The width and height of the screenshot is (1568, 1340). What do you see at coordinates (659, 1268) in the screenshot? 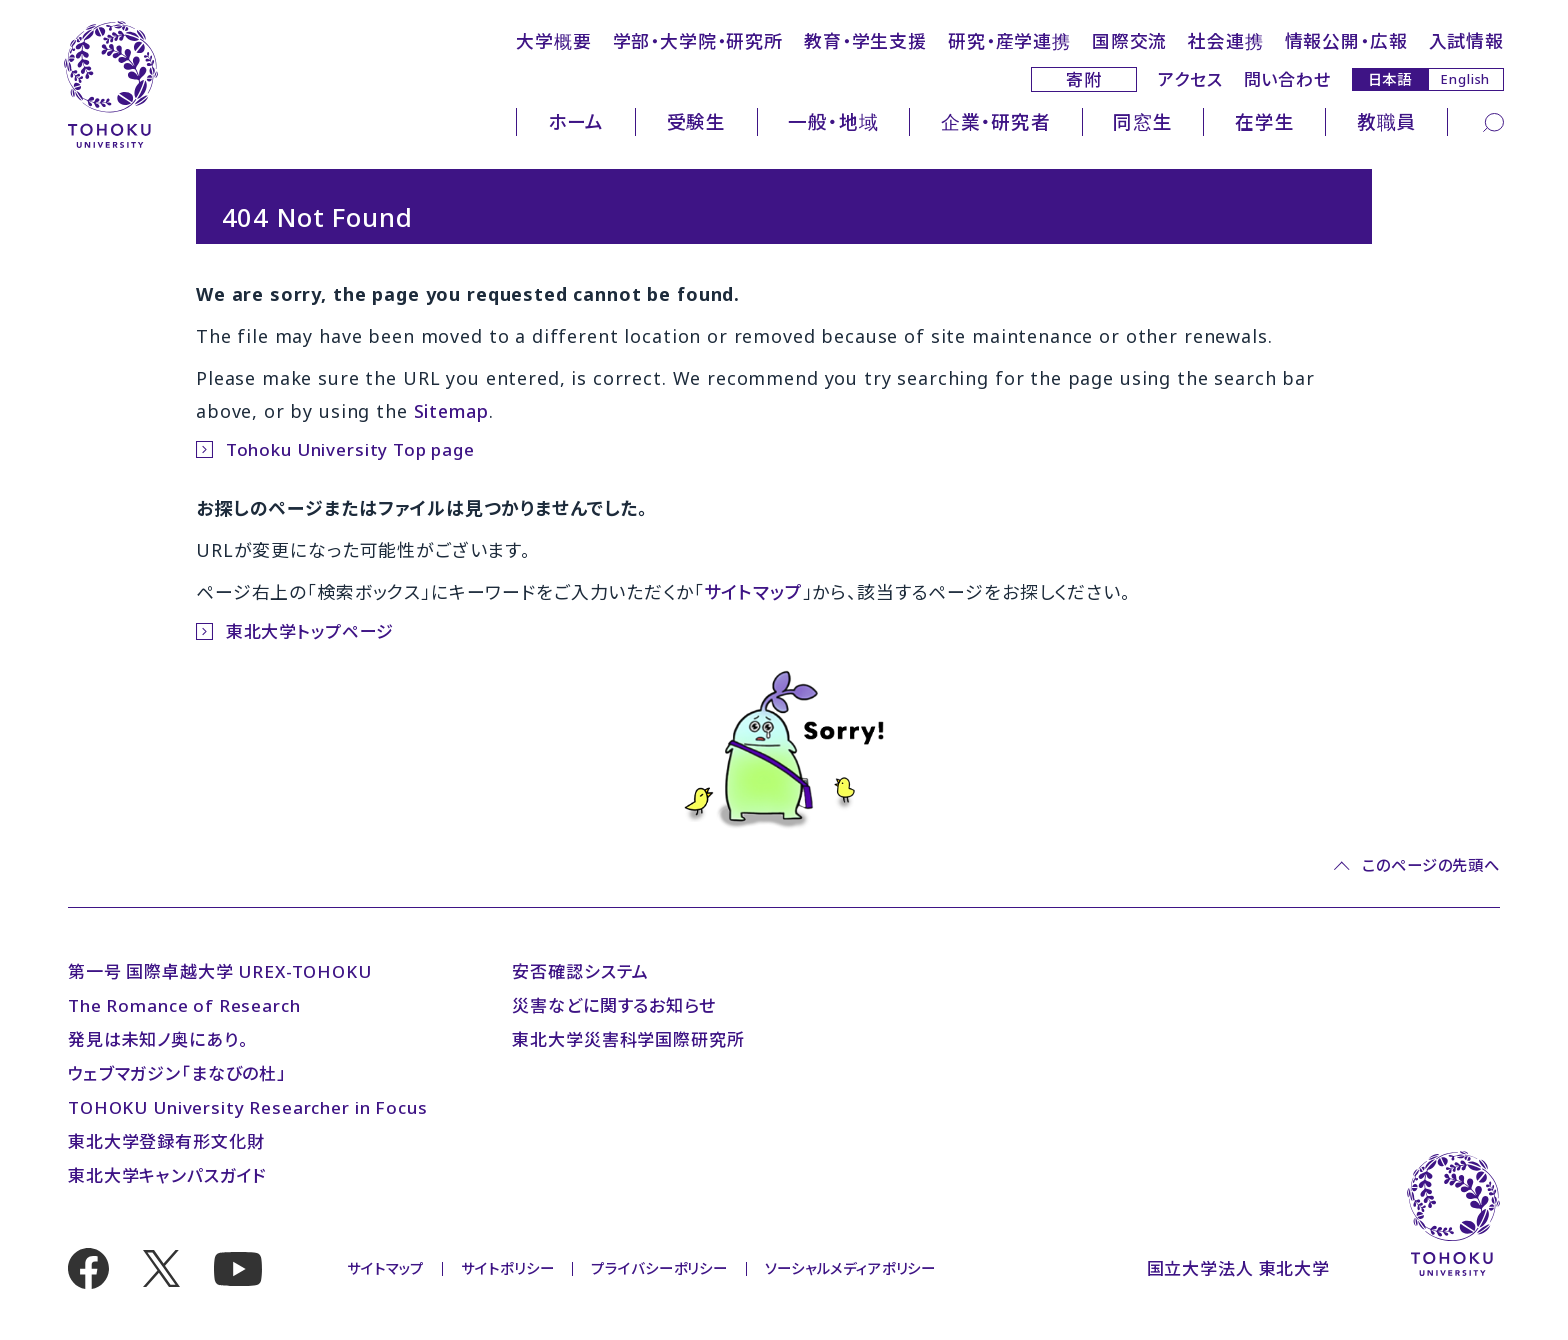
I see `プライバシーポリシー` at bounding box center [659, 1268].